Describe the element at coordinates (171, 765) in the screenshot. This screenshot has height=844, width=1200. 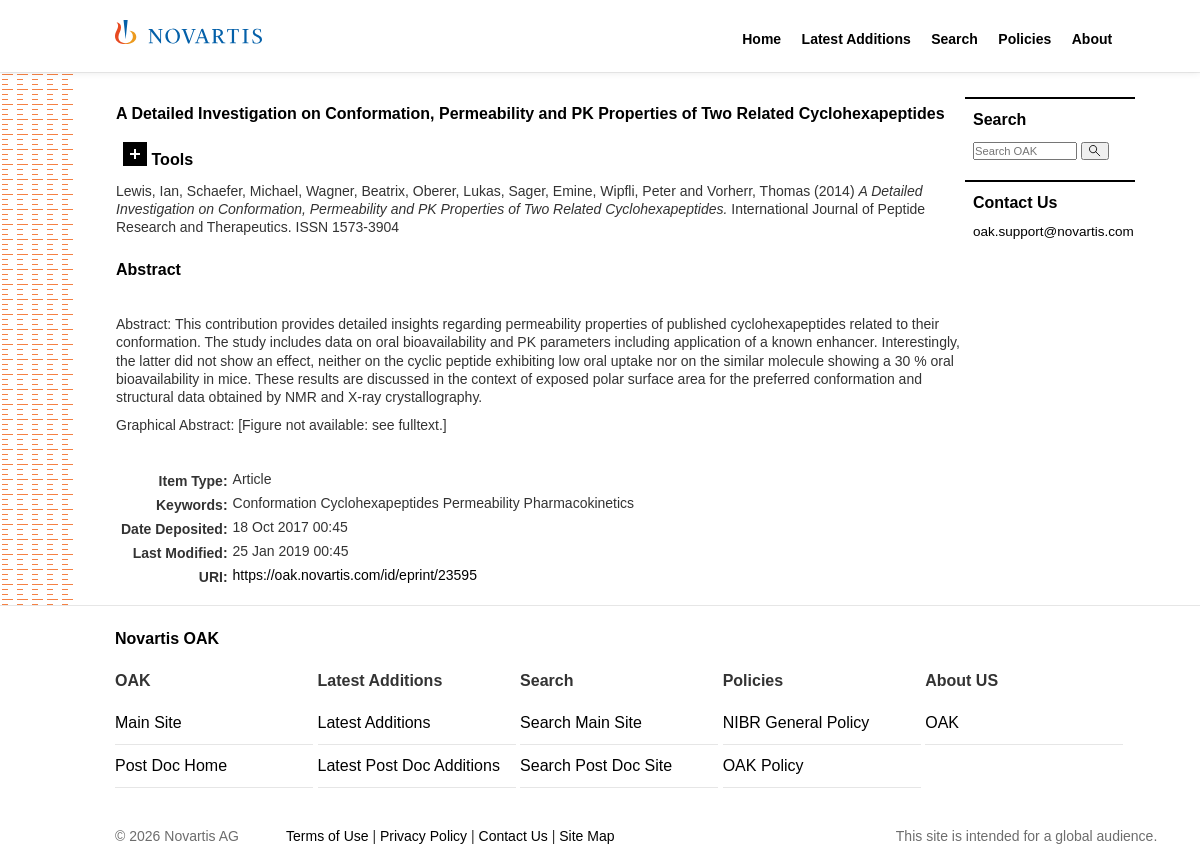
I see `Post Doc Home` at that location.